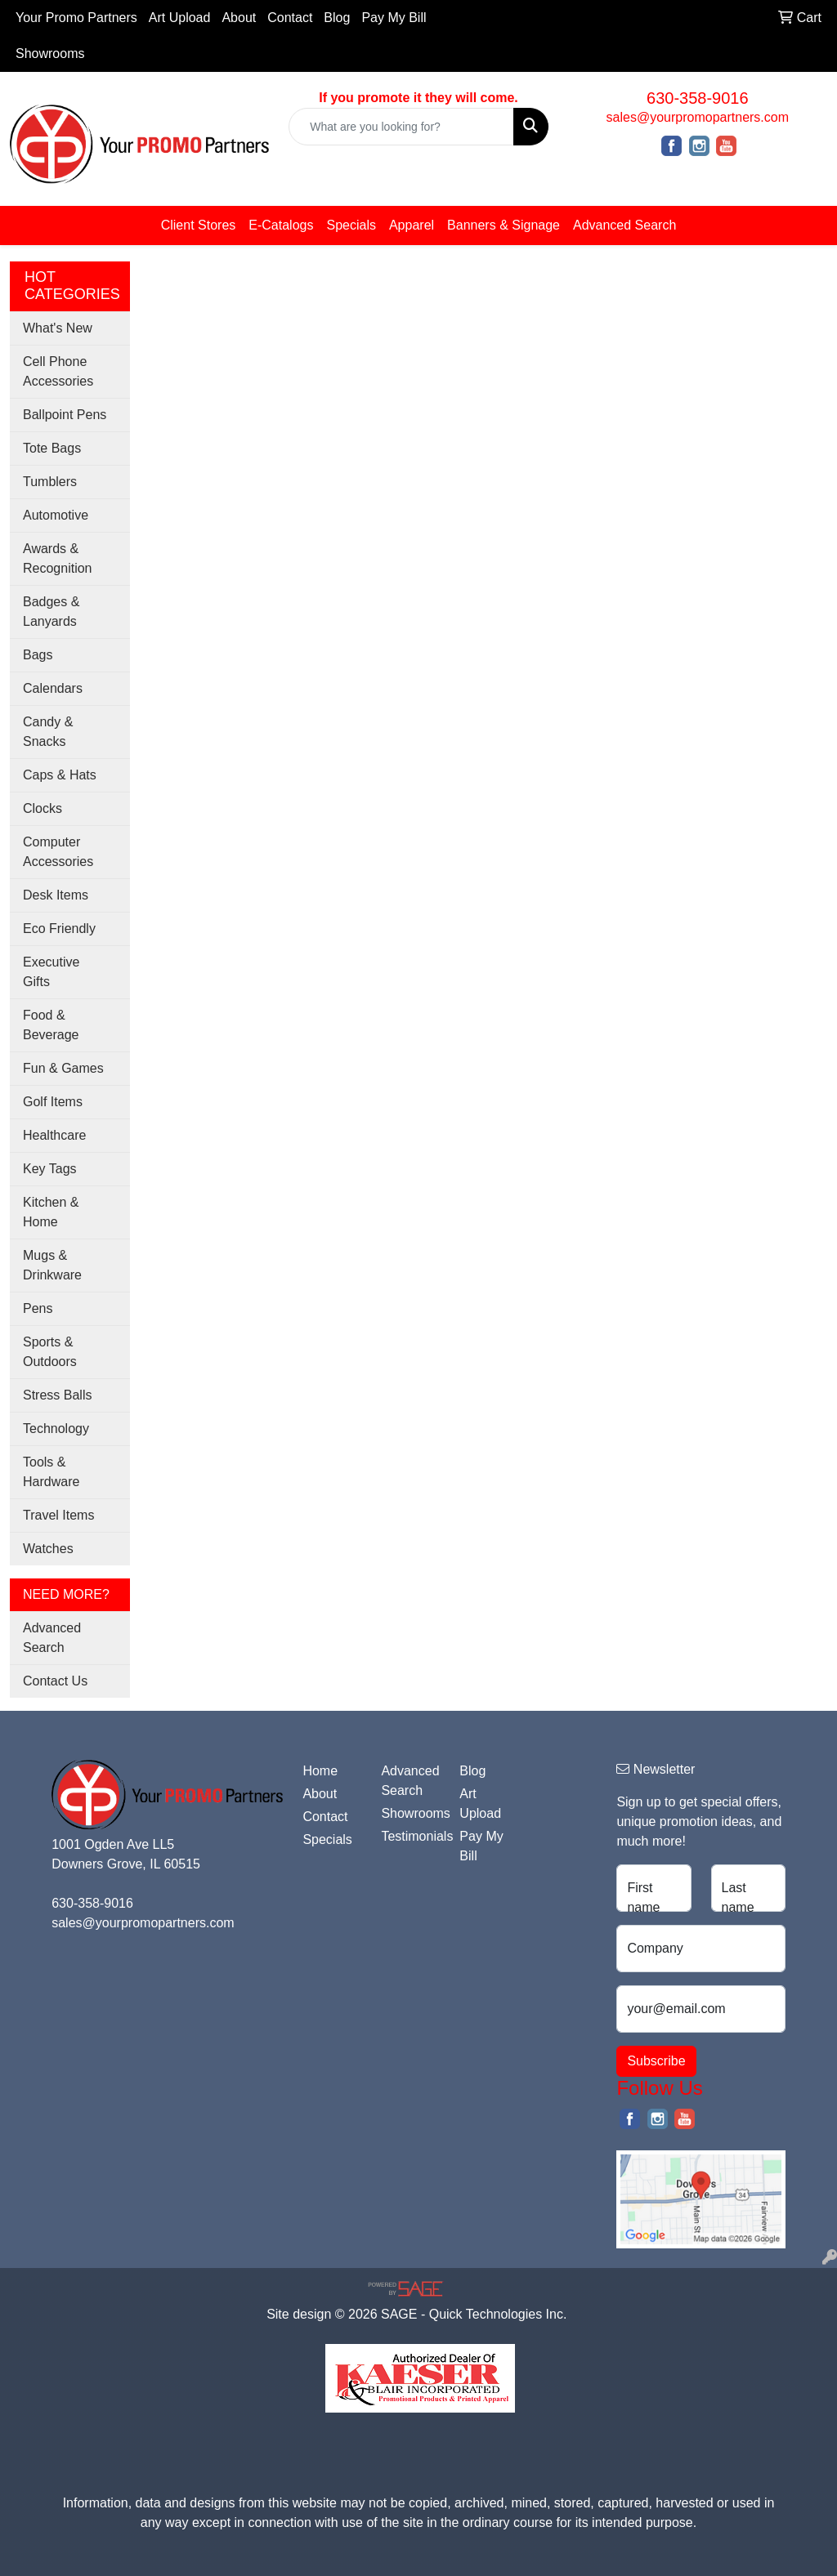  What do you see at coordinates (48, 1549) in the screenshot?
I see `Watches` at bounding box center [48, 1549].